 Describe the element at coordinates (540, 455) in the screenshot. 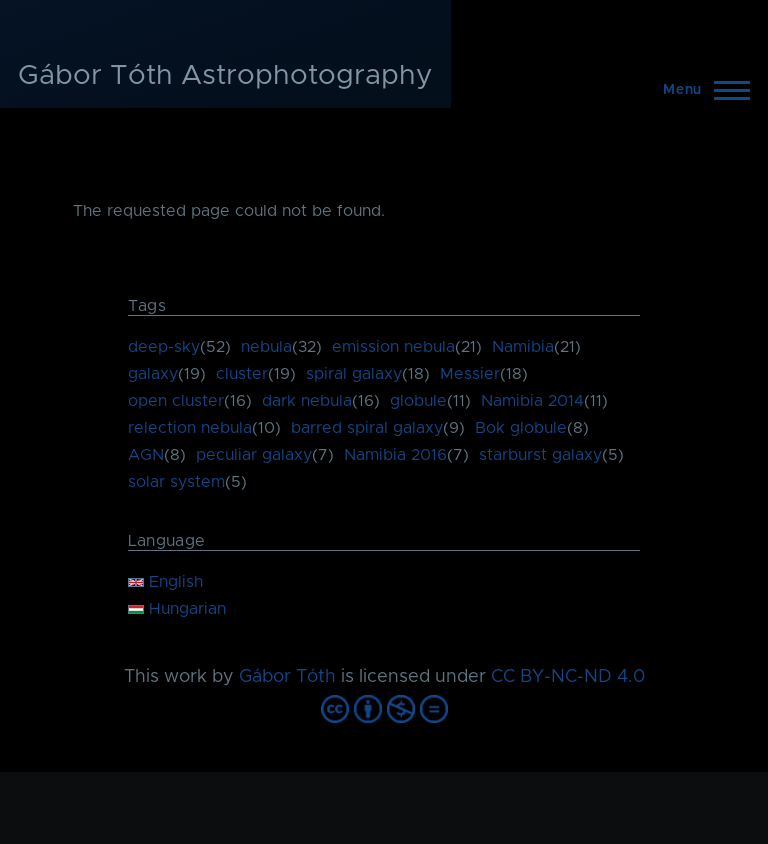

I see `starburst galaxy` at that location.